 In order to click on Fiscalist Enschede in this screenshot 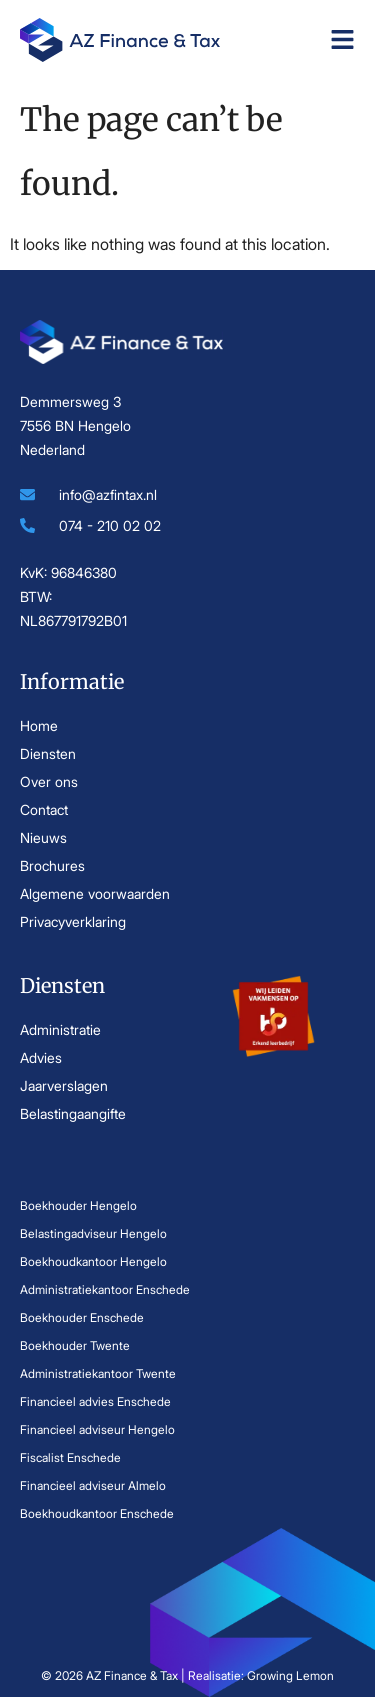, I will do `click(70, 1457)`.